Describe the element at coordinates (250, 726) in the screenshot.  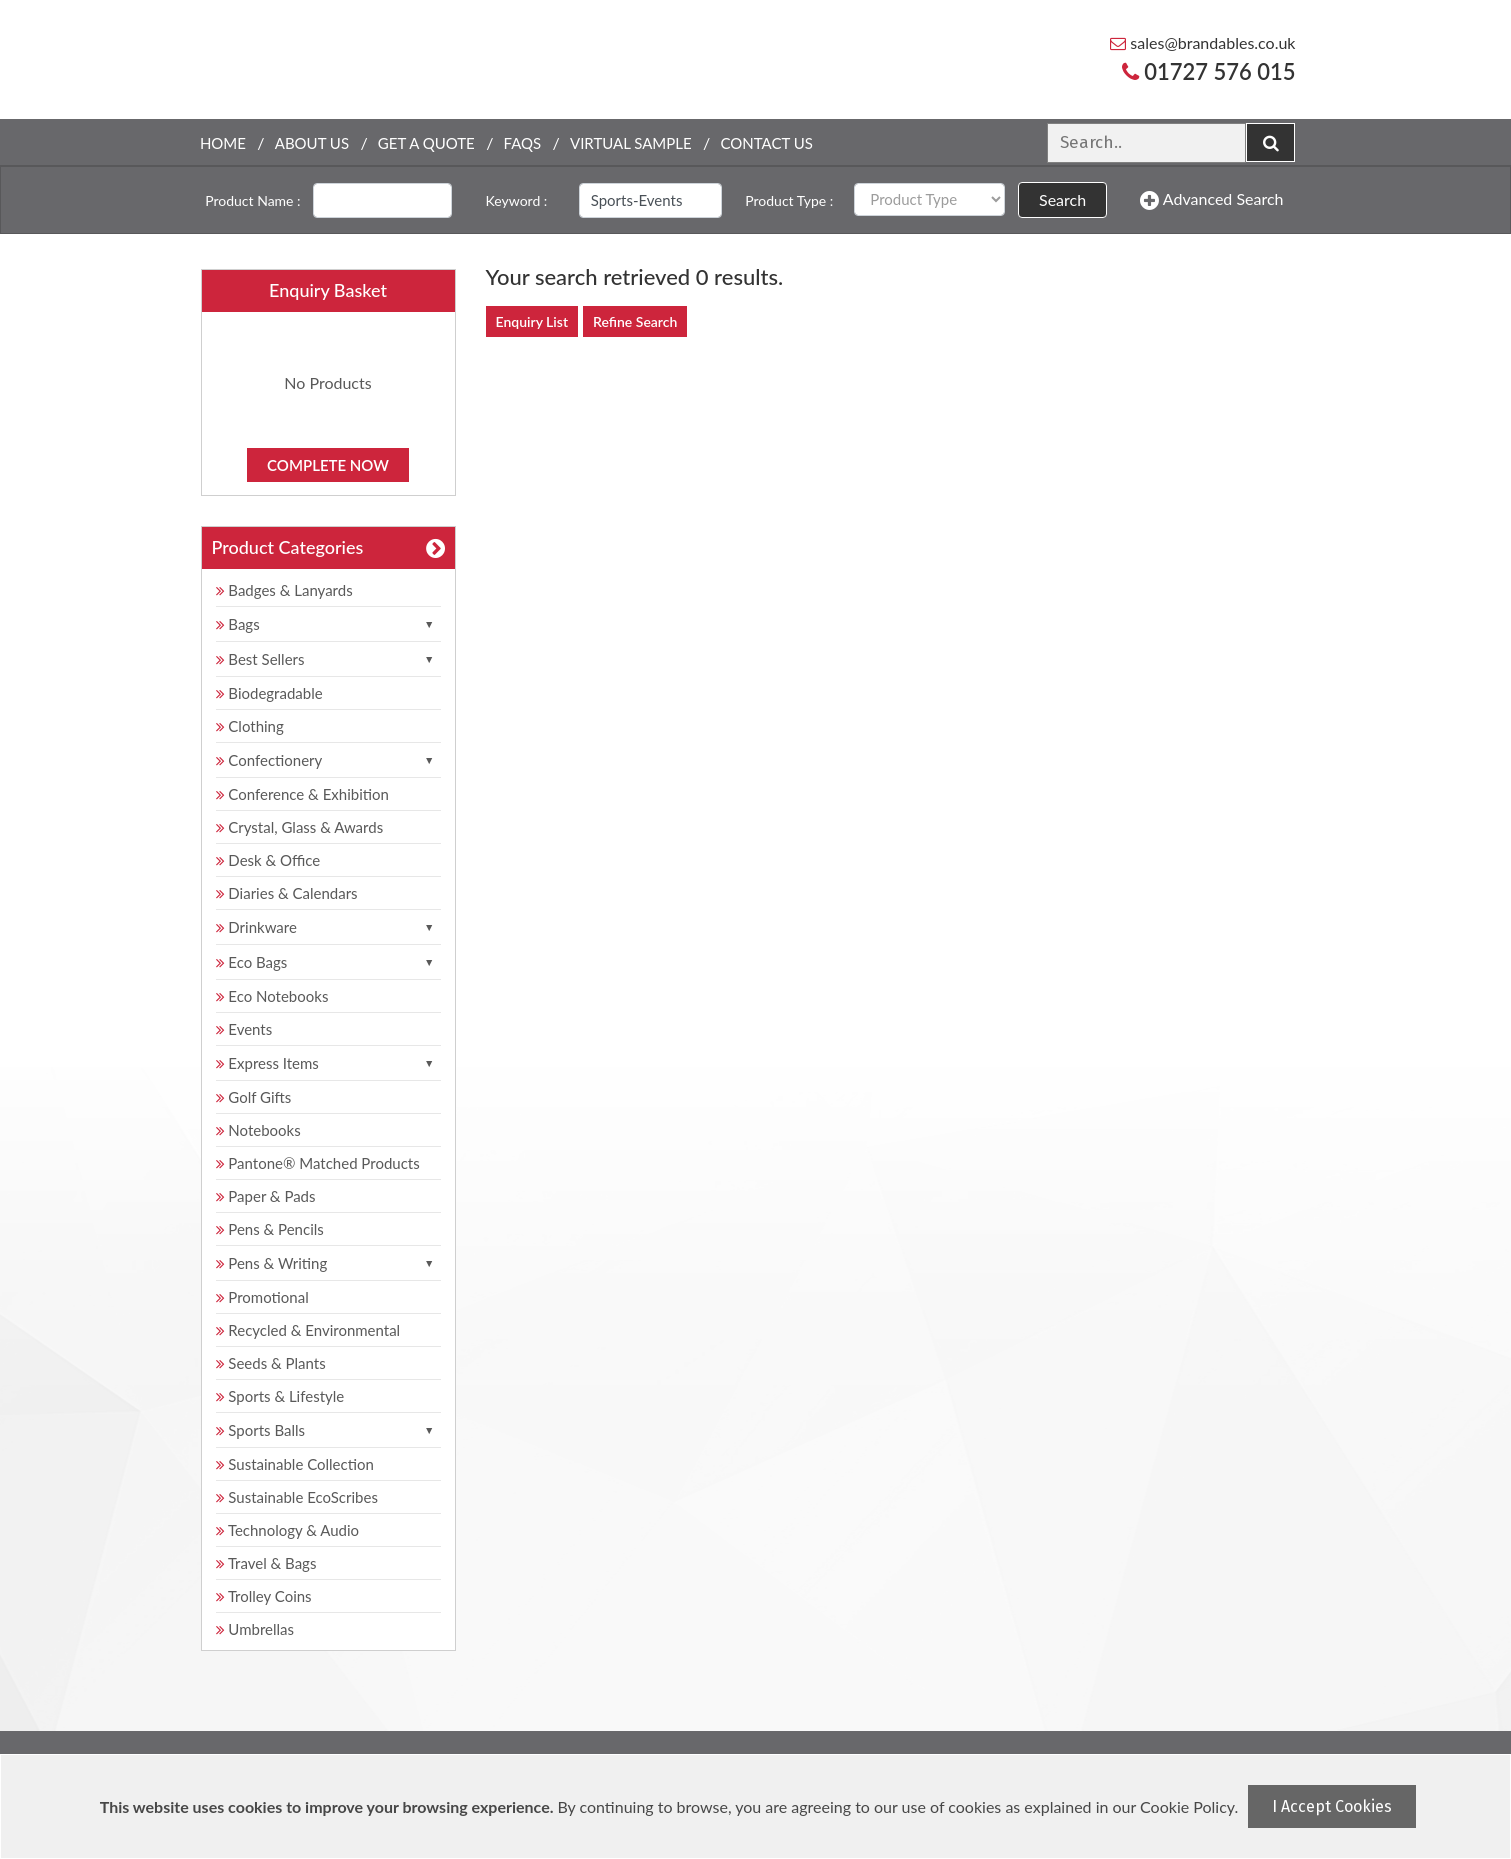
I see `Clothing` at that location.